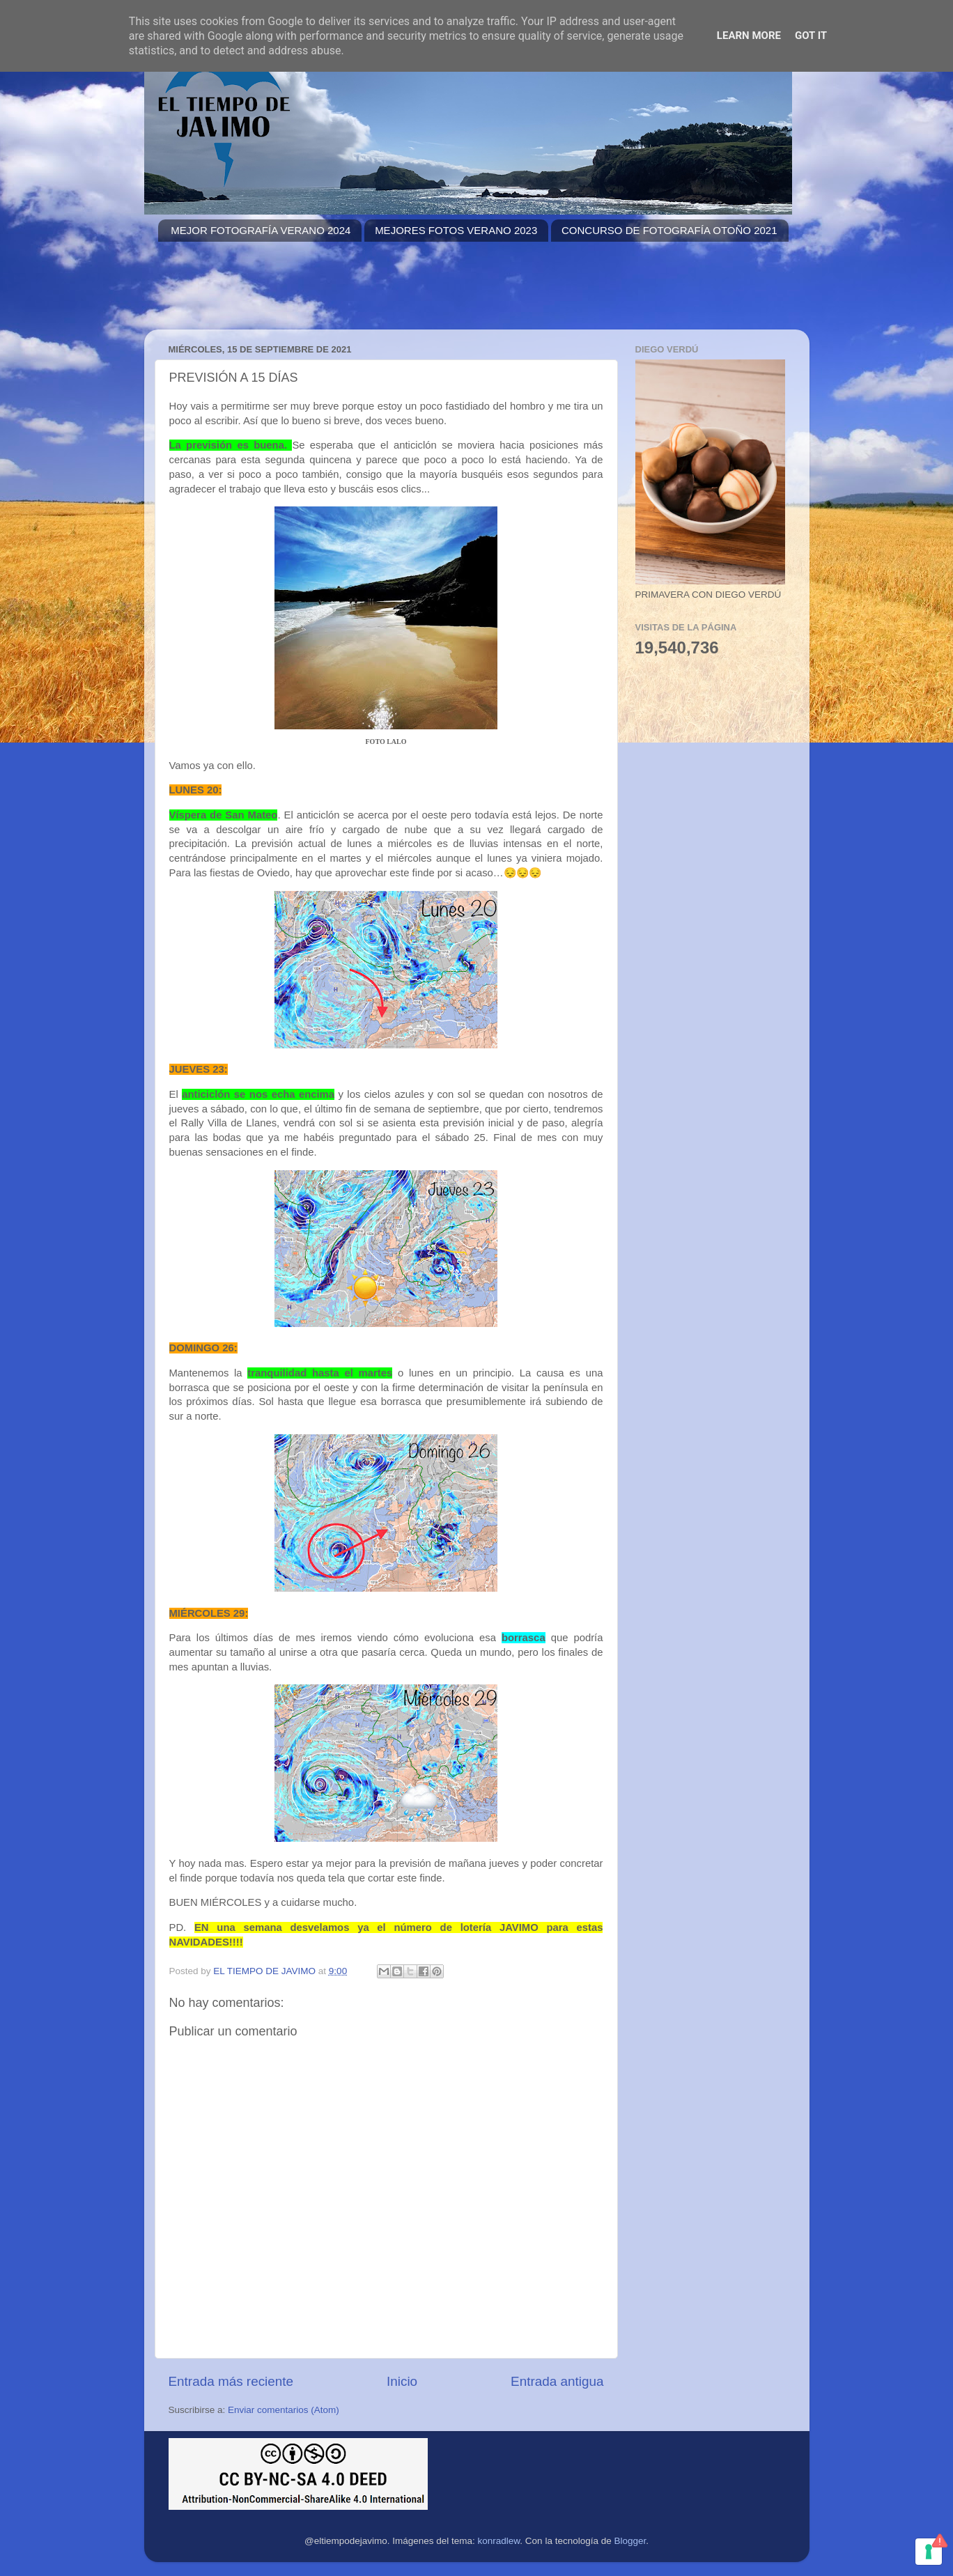 The image size is (953, 2576). Describe the element at coordinates (260, 230) in the screenshot. I see `MEJOR FOTOGRAFÍA VERANO 2024` at that location.